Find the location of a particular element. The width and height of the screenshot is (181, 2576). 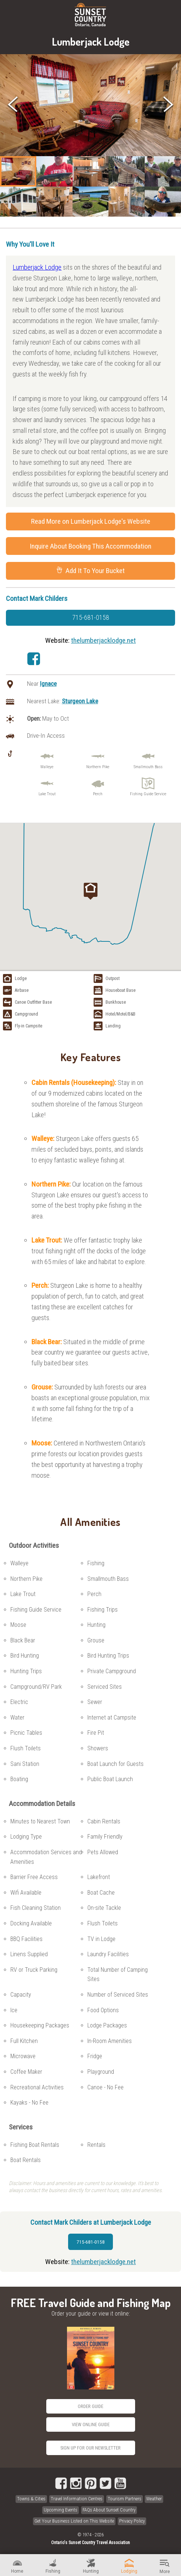

View Online Guide is located at coordinates (91, 2424).